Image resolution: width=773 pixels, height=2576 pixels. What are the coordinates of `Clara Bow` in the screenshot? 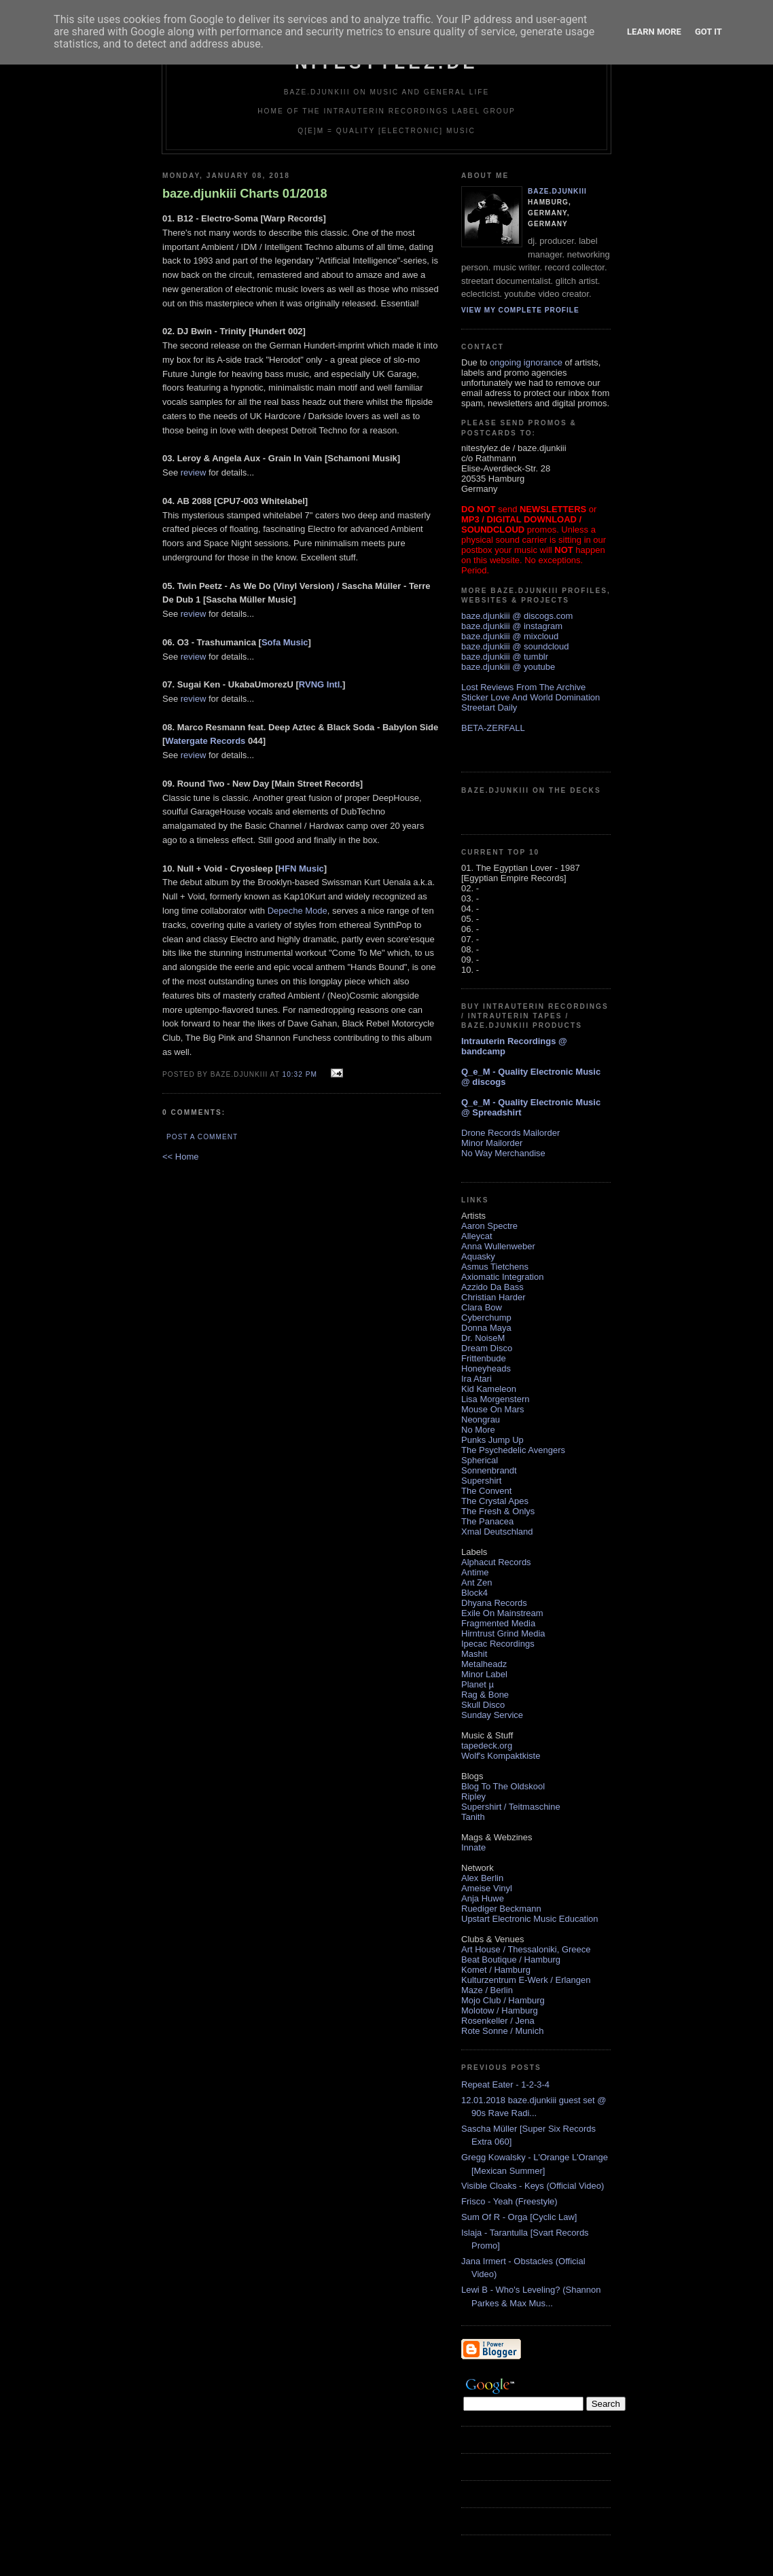 It's located at (481, 1307).